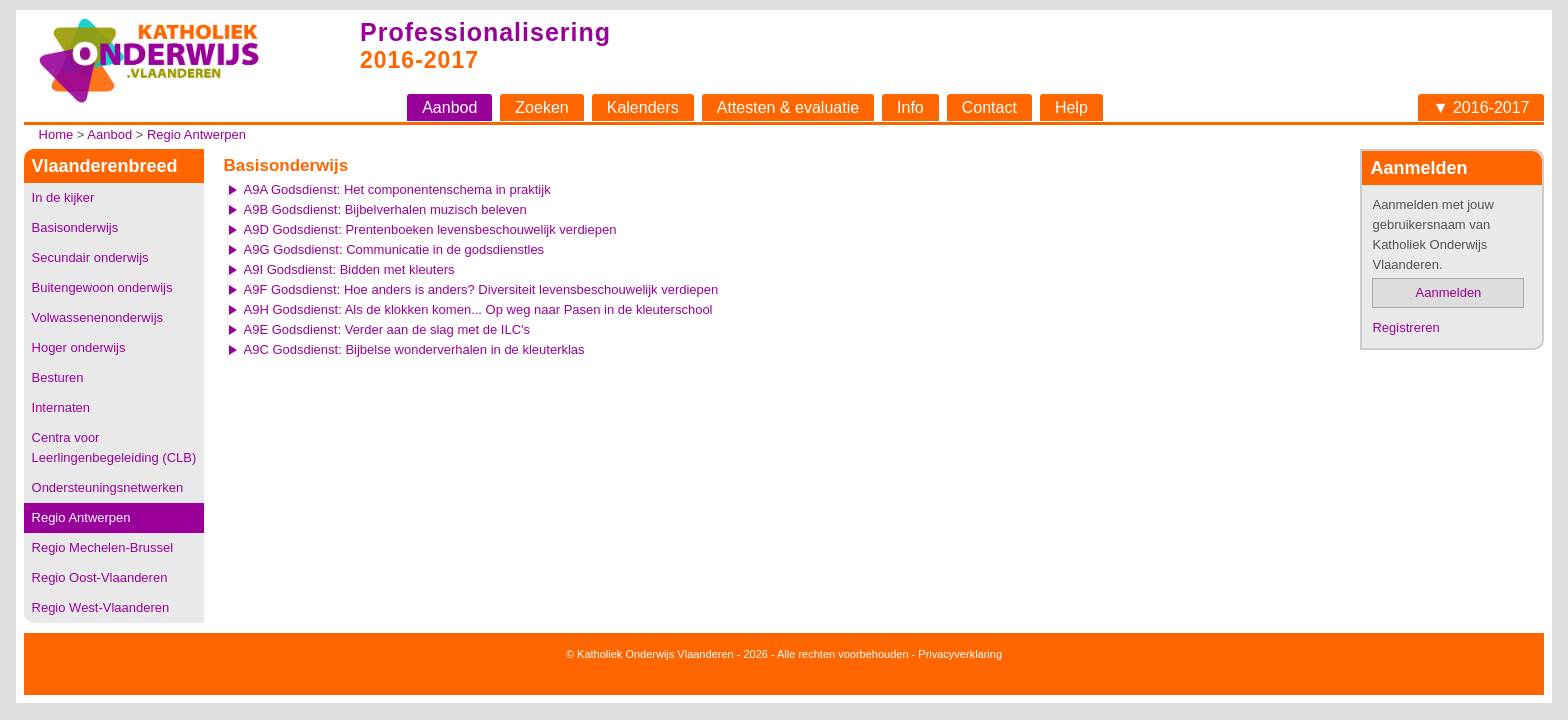 This screenshot has height=720, width=1568. What do you see at coordinates (449, 107) in the screenshot?
I see `Aanbod` at bounding box center [449, 107].